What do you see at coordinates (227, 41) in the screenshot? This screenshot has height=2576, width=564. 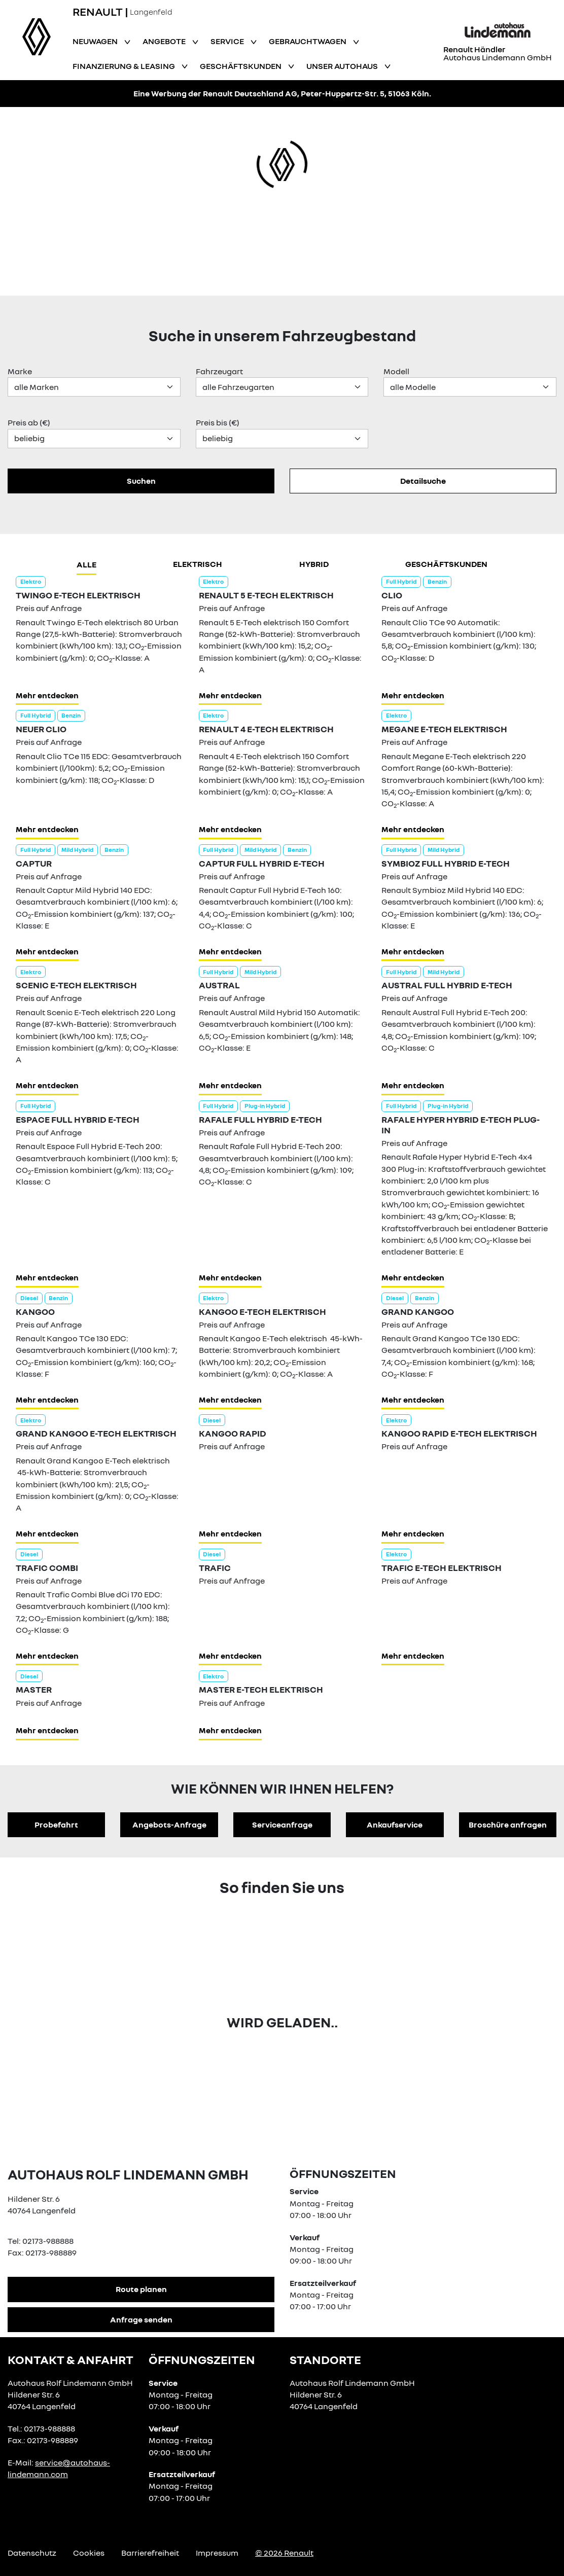 I see `Service` at bounding box center [227, 41].